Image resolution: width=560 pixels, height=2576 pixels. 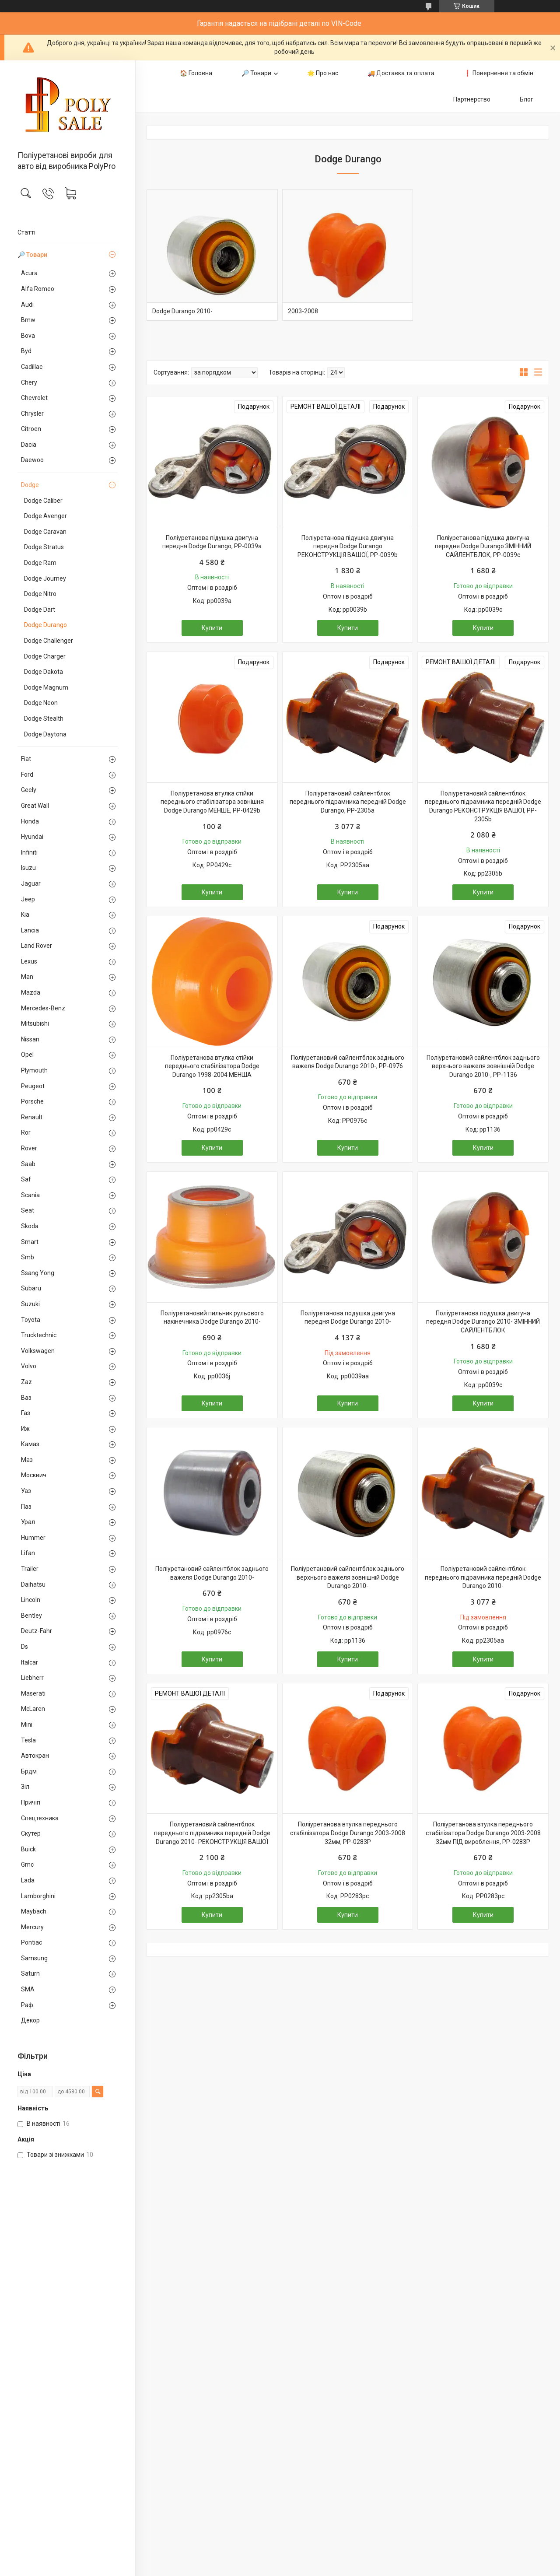 What do you see at coordinates (28, 1552) in the screenshot?
I see `Lifan` at bounding box center [28, 1552].